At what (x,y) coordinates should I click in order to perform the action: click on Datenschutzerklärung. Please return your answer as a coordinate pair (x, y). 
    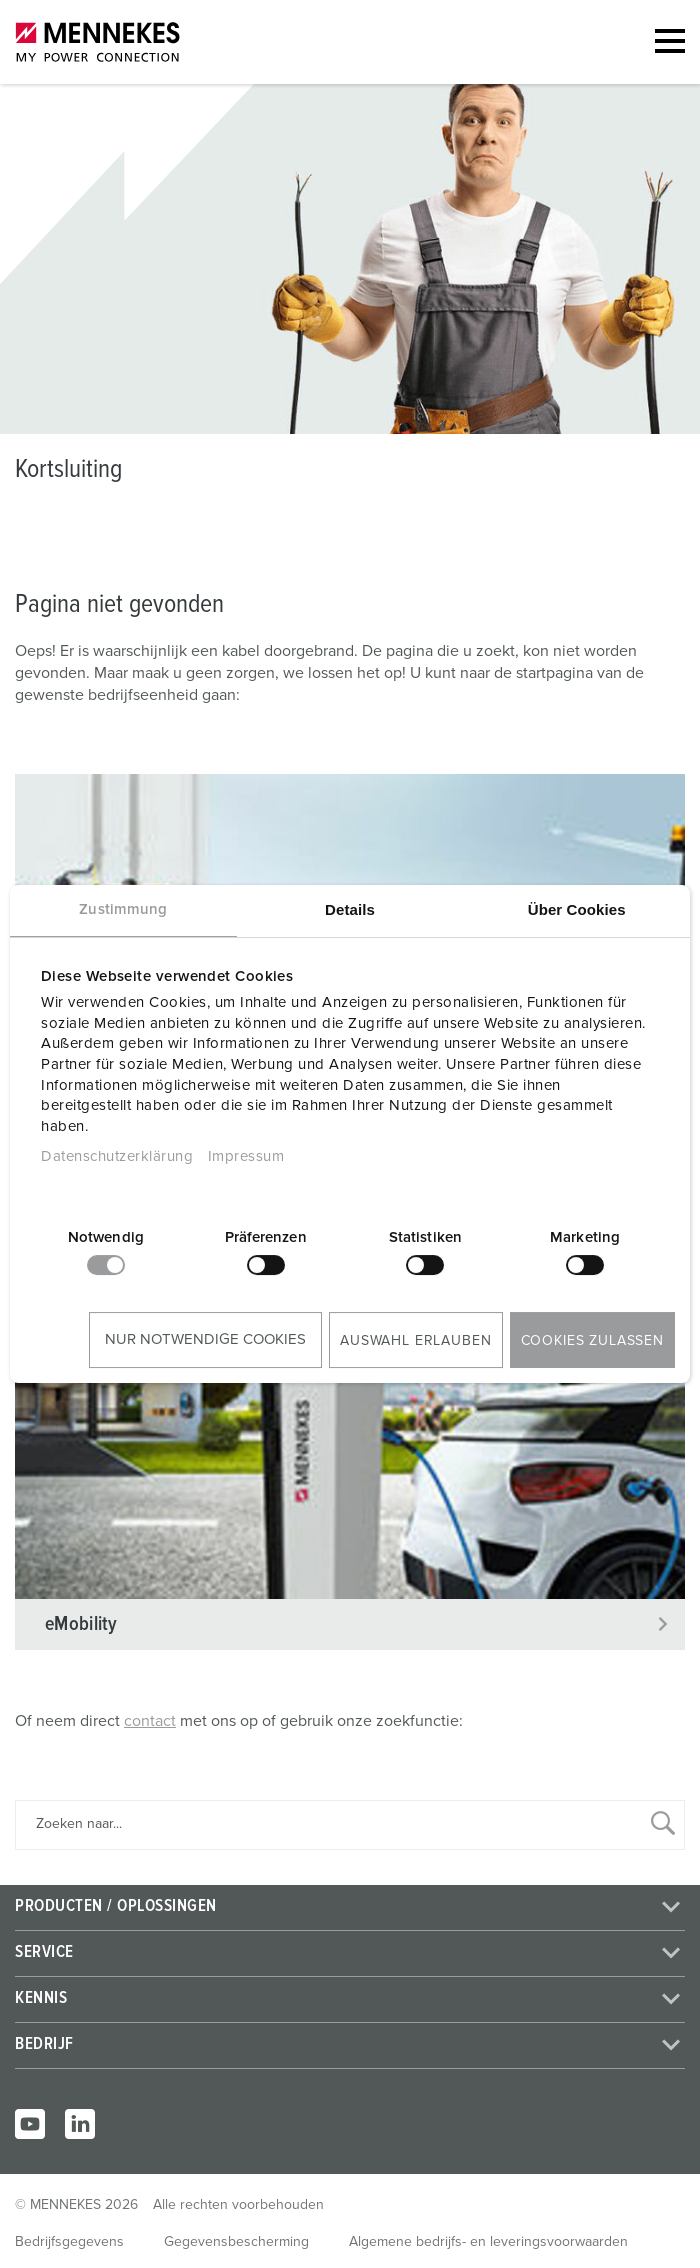
    Looking at the image, I should click on (117, 1156).